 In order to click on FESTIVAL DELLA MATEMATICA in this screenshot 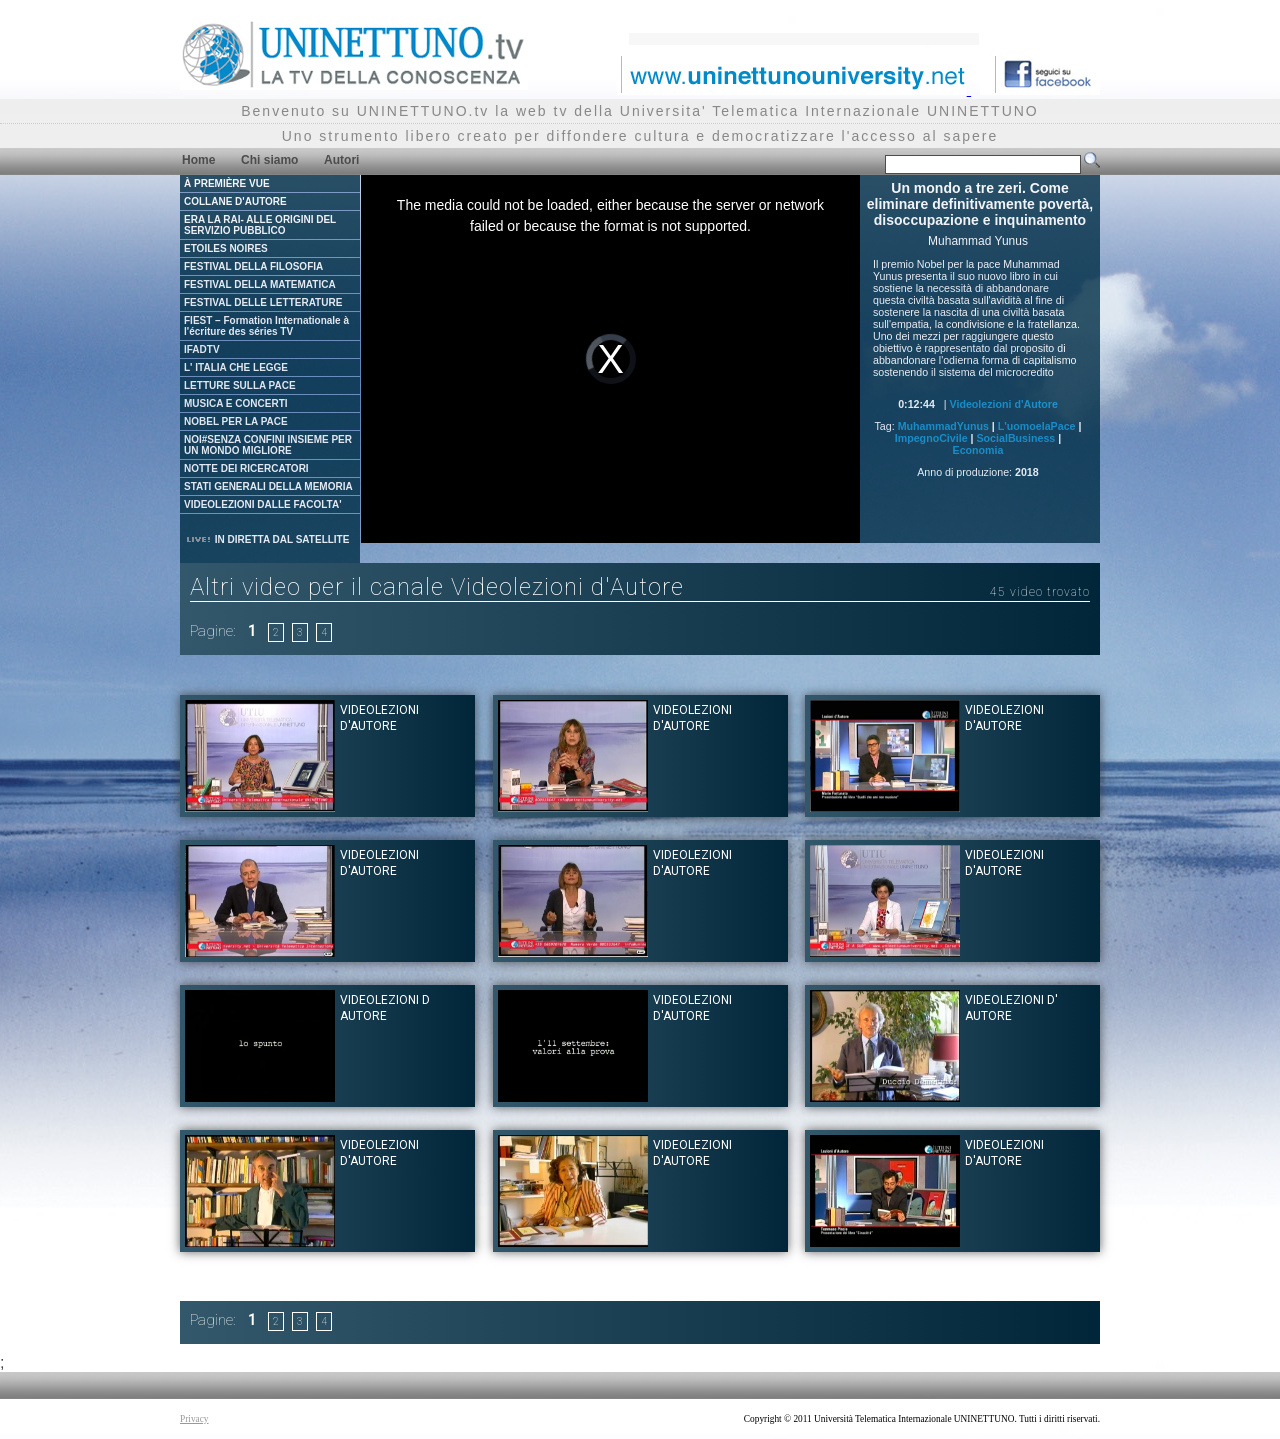, I will do `click(260, 284)`.